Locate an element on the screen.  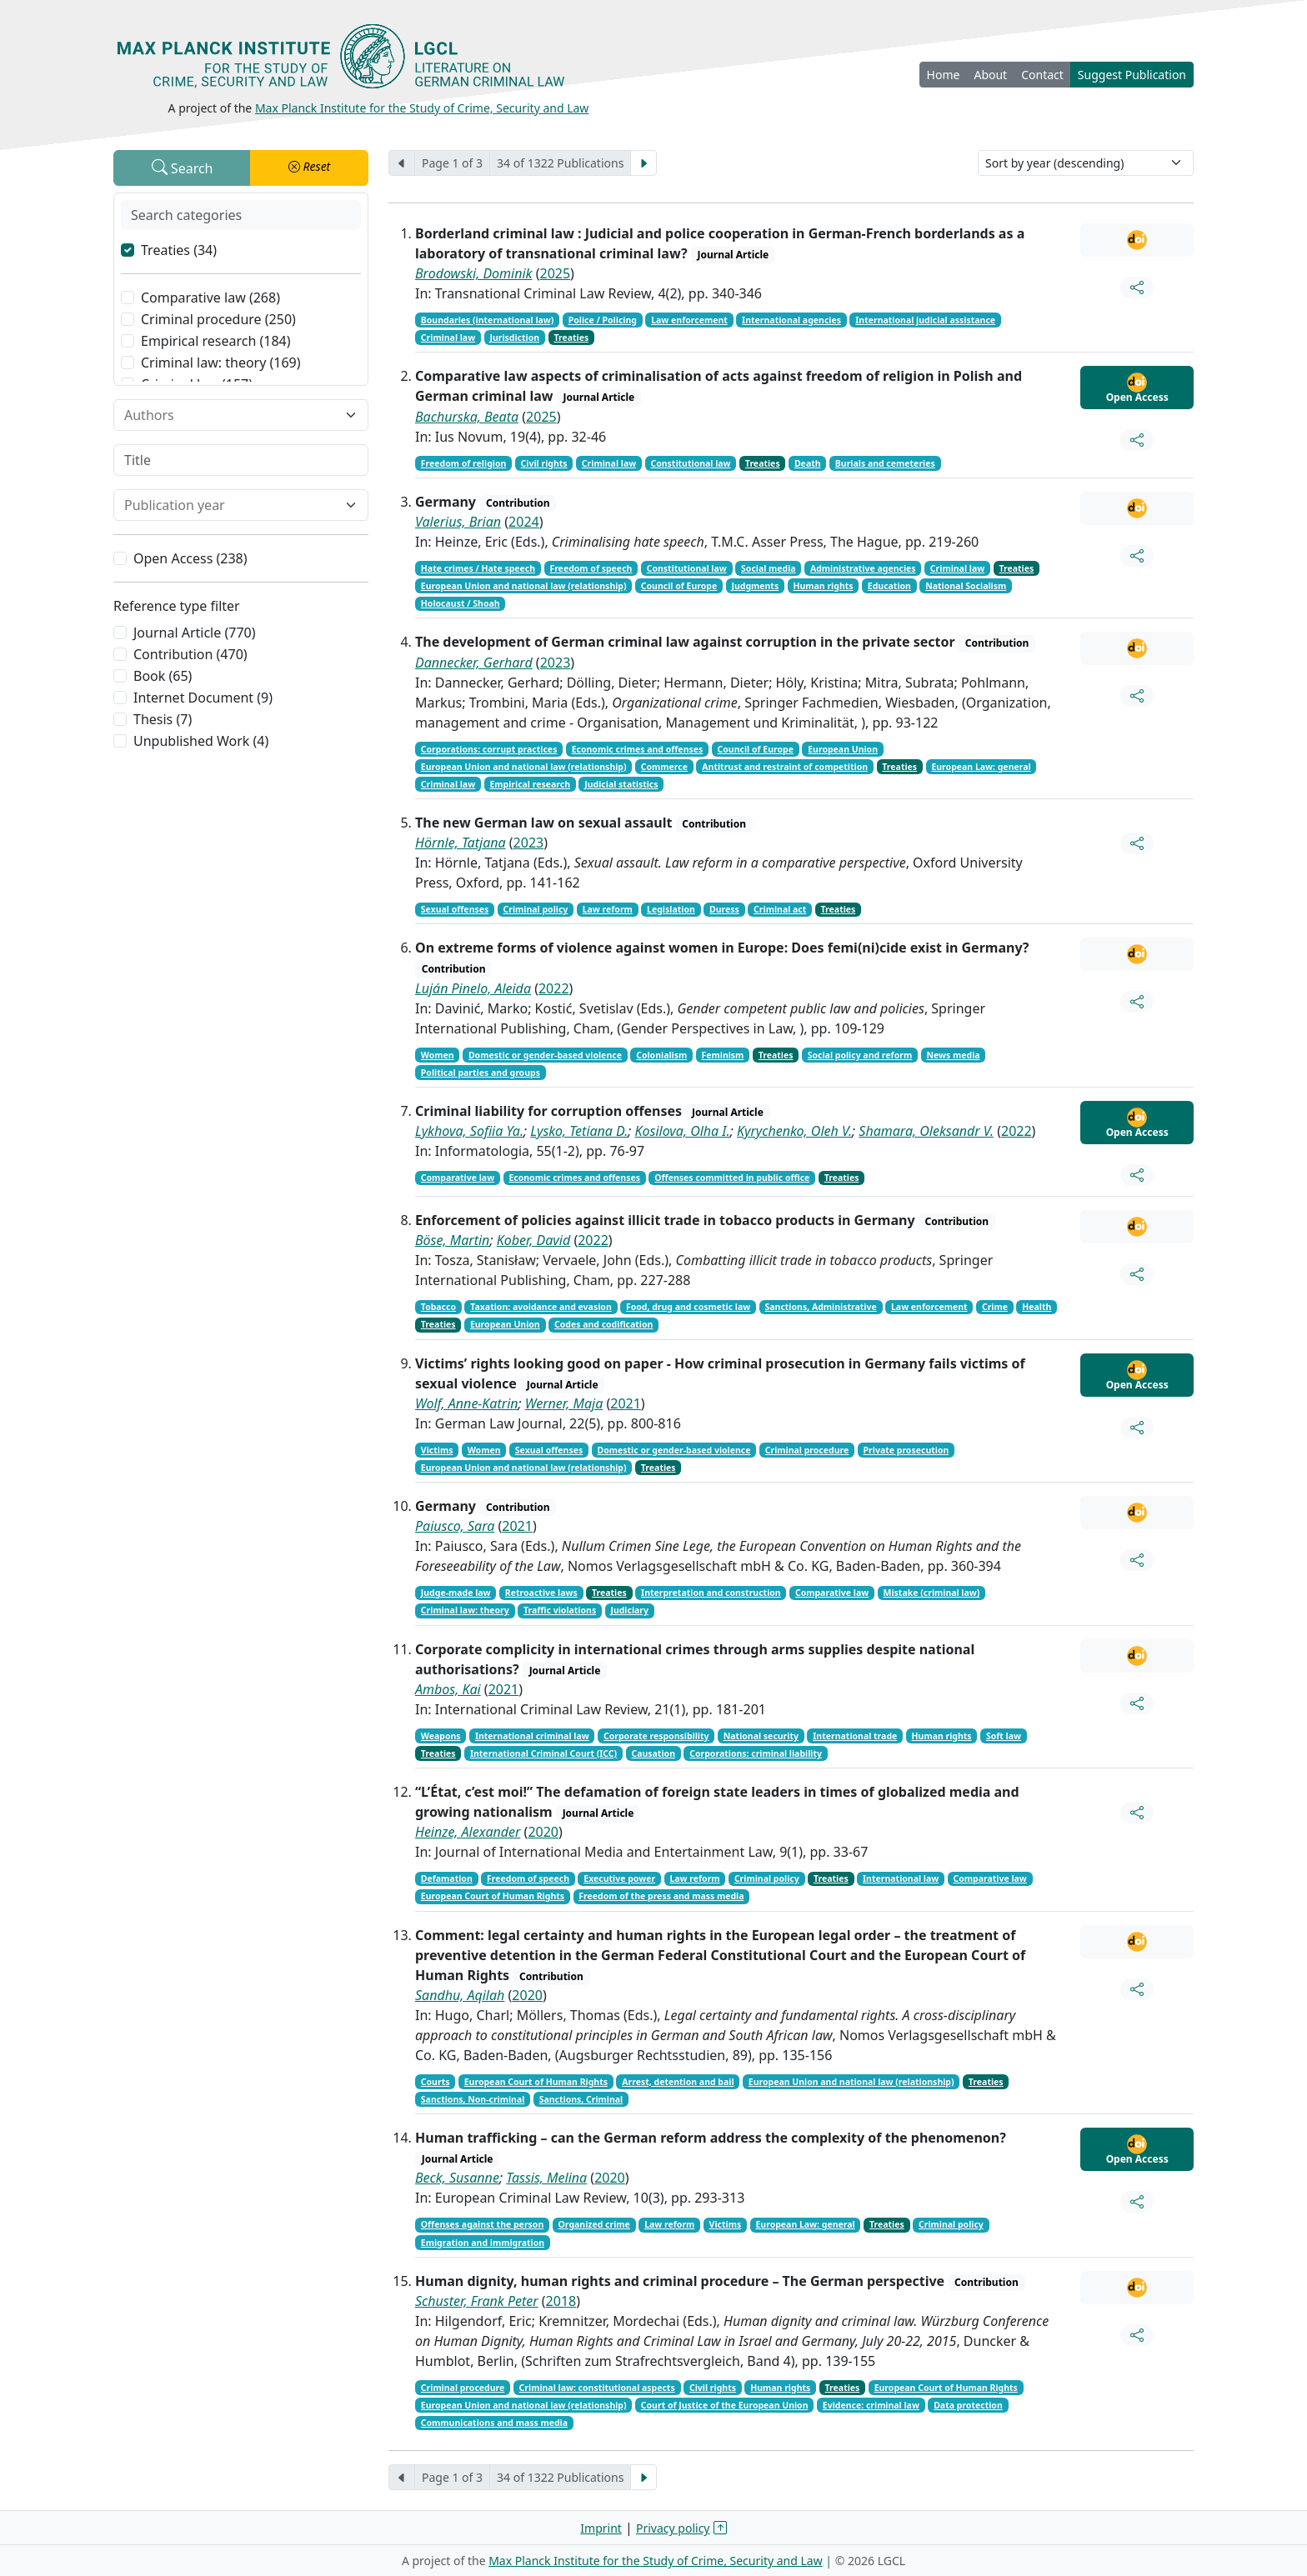
[button] is located at coordinates (309, 168).